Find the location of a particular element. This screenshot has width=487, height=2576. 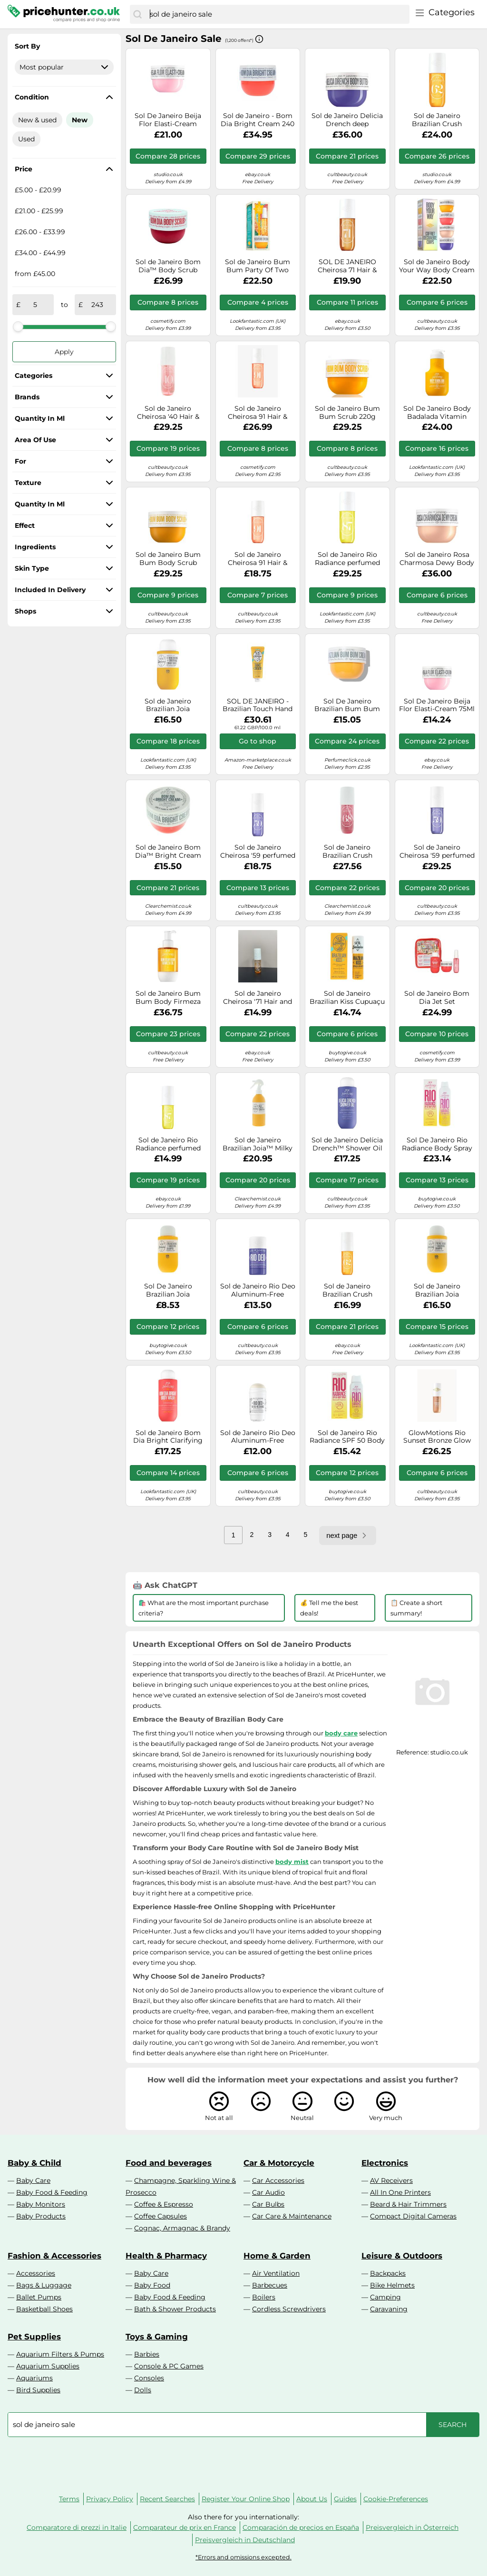

[Search] is located at coordinates (137, 14).